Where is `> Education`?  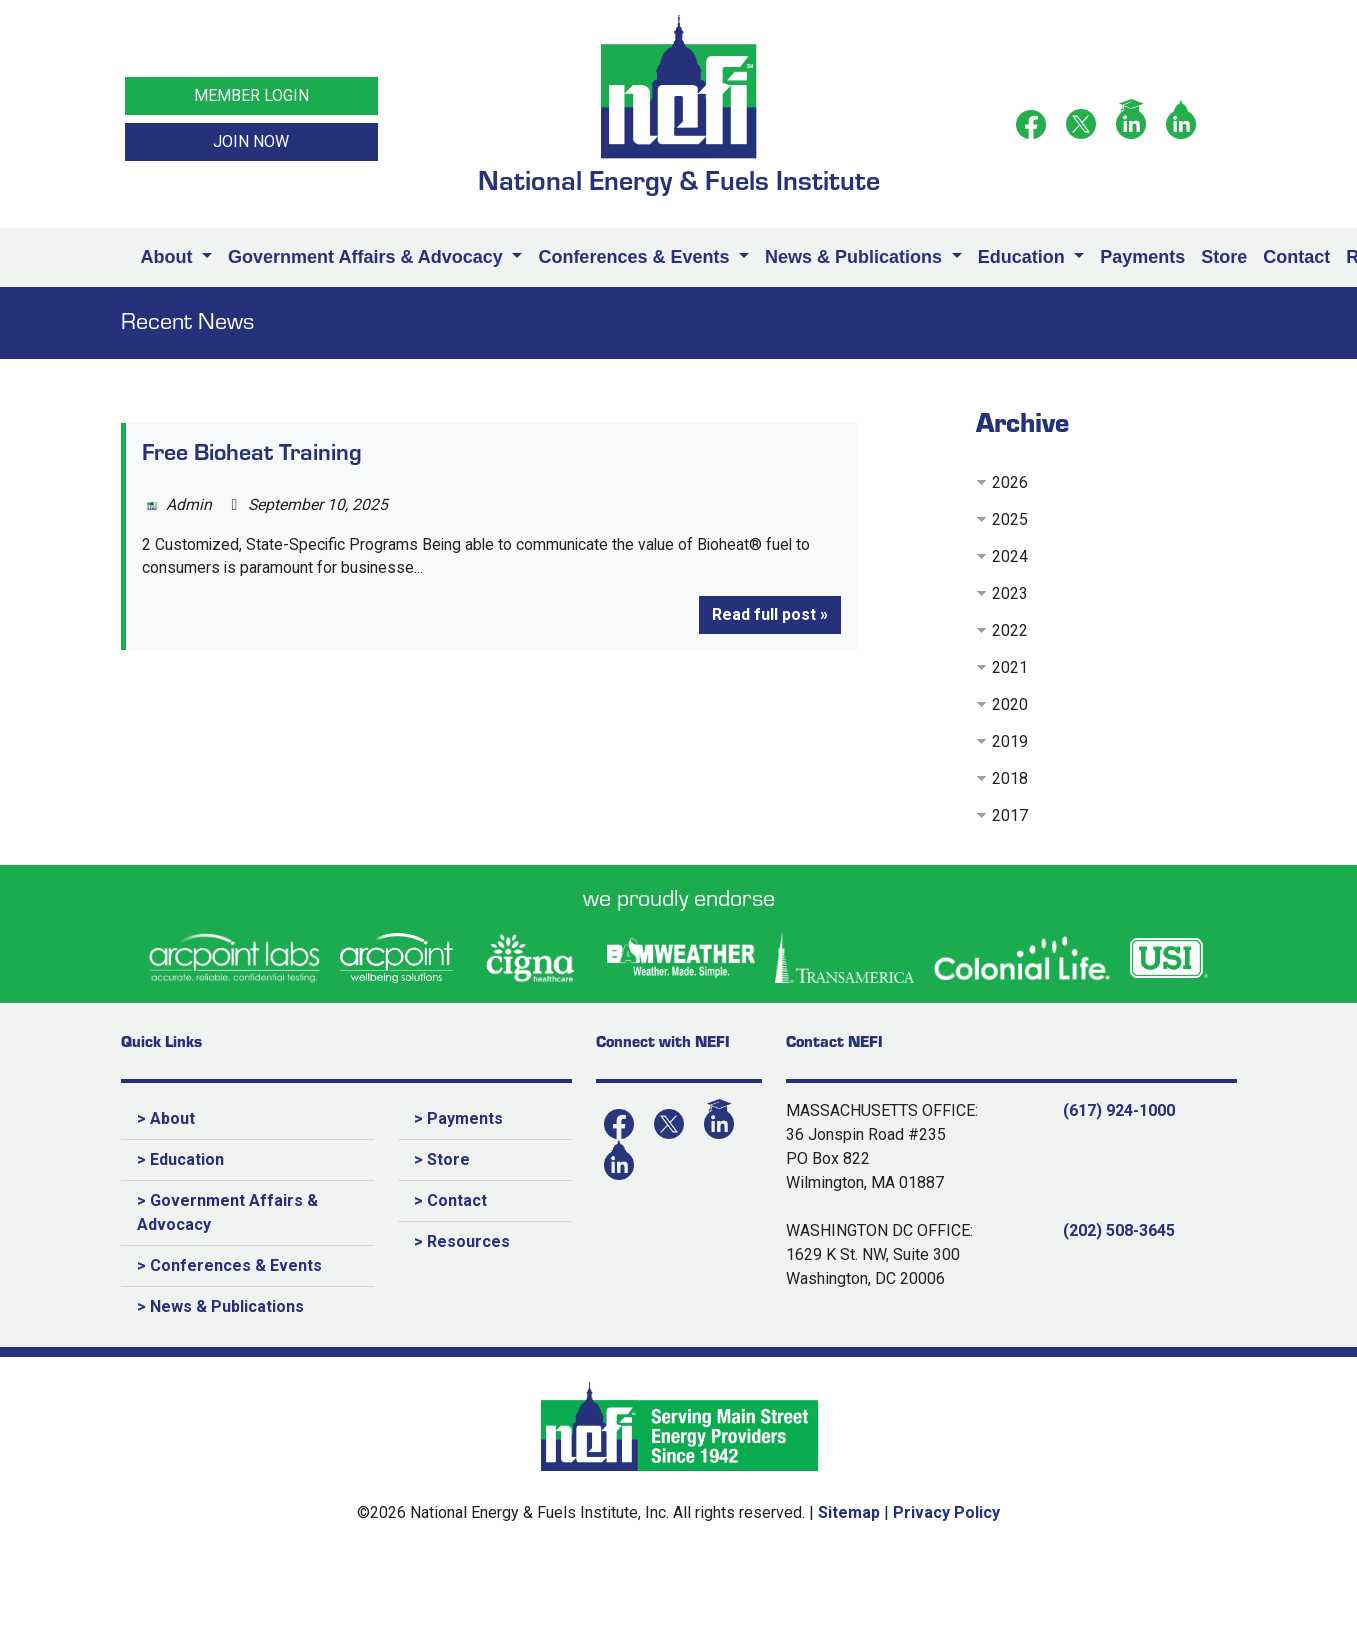
> Education is located at coordinates (180, 1159).